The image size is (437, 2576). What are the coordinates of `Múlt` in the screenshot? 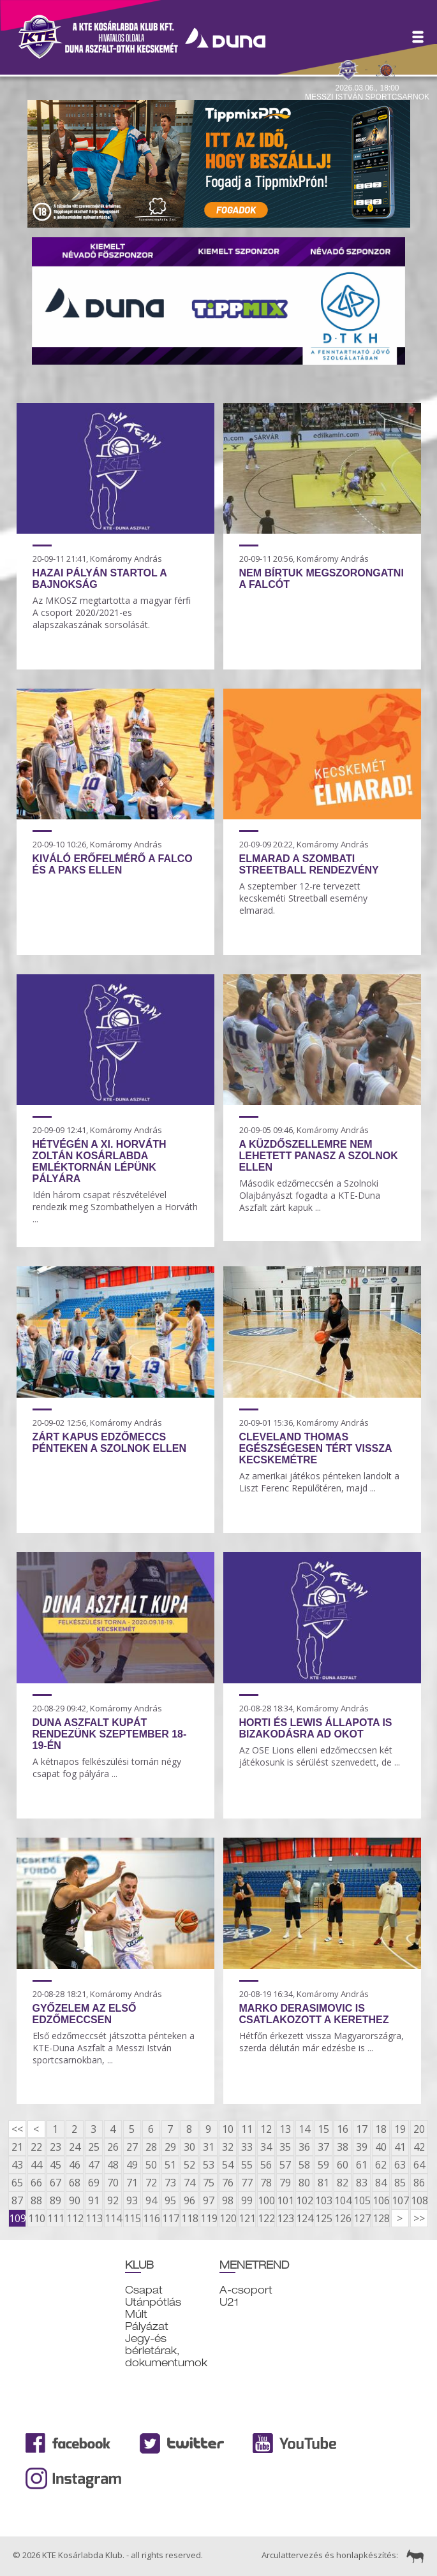 It's located at (136, 2314).